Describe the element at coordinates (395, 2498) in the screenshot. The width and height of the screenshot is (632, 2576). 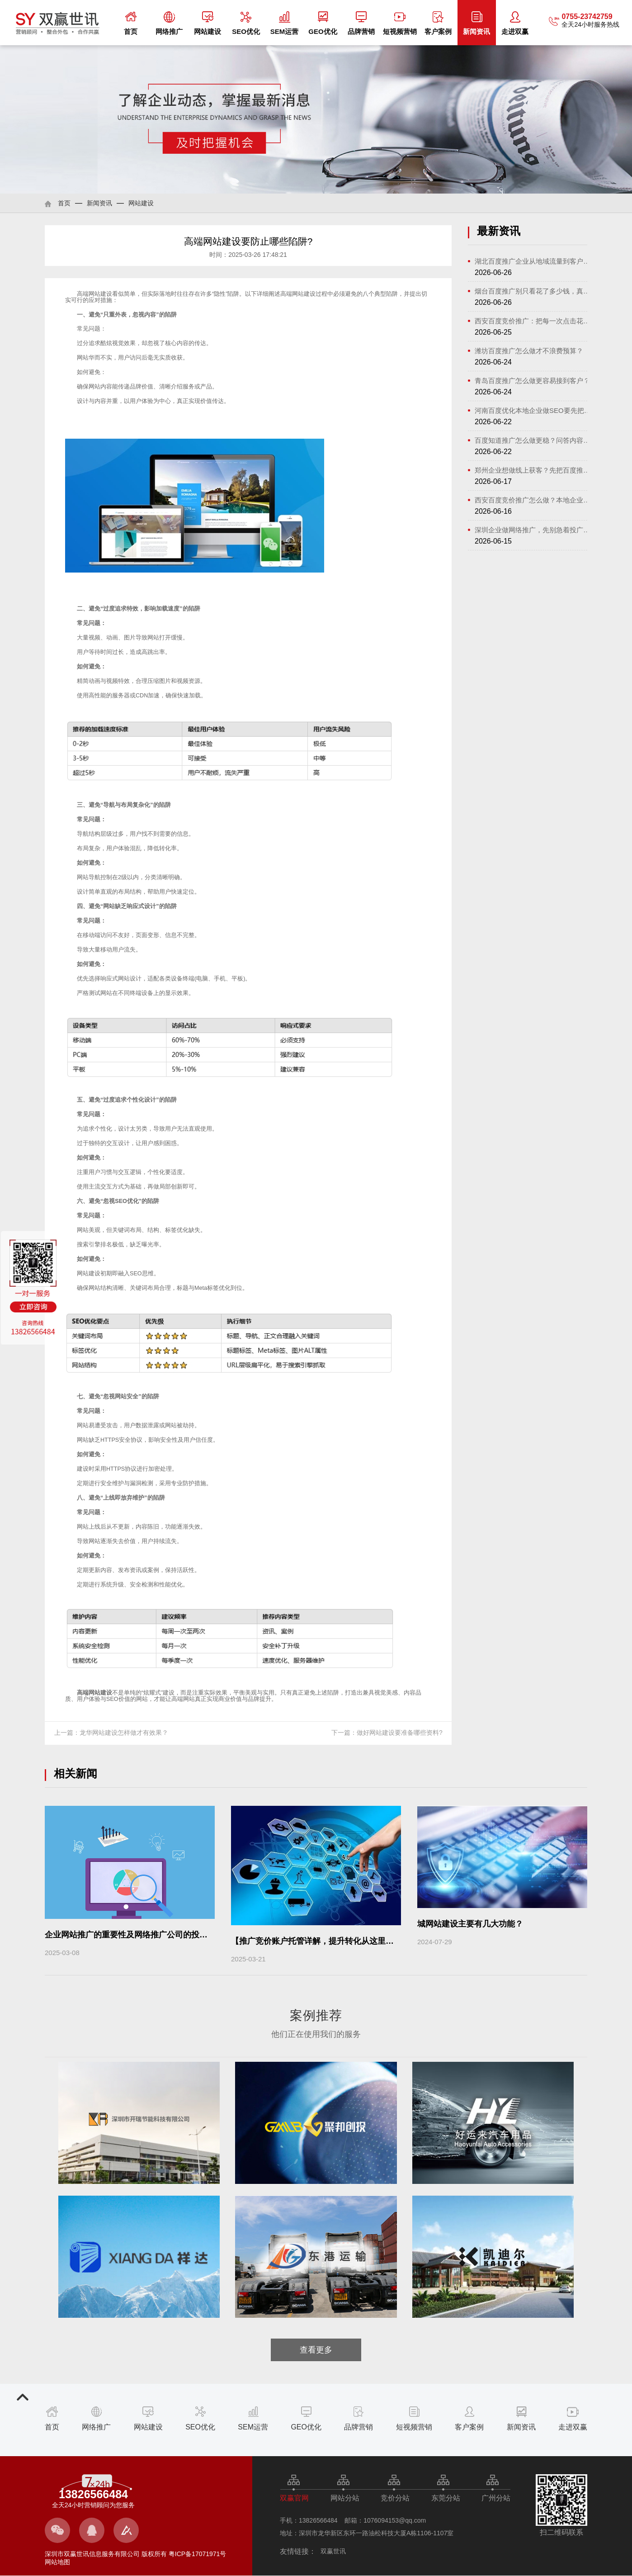
I see `竞价分站` at that location.